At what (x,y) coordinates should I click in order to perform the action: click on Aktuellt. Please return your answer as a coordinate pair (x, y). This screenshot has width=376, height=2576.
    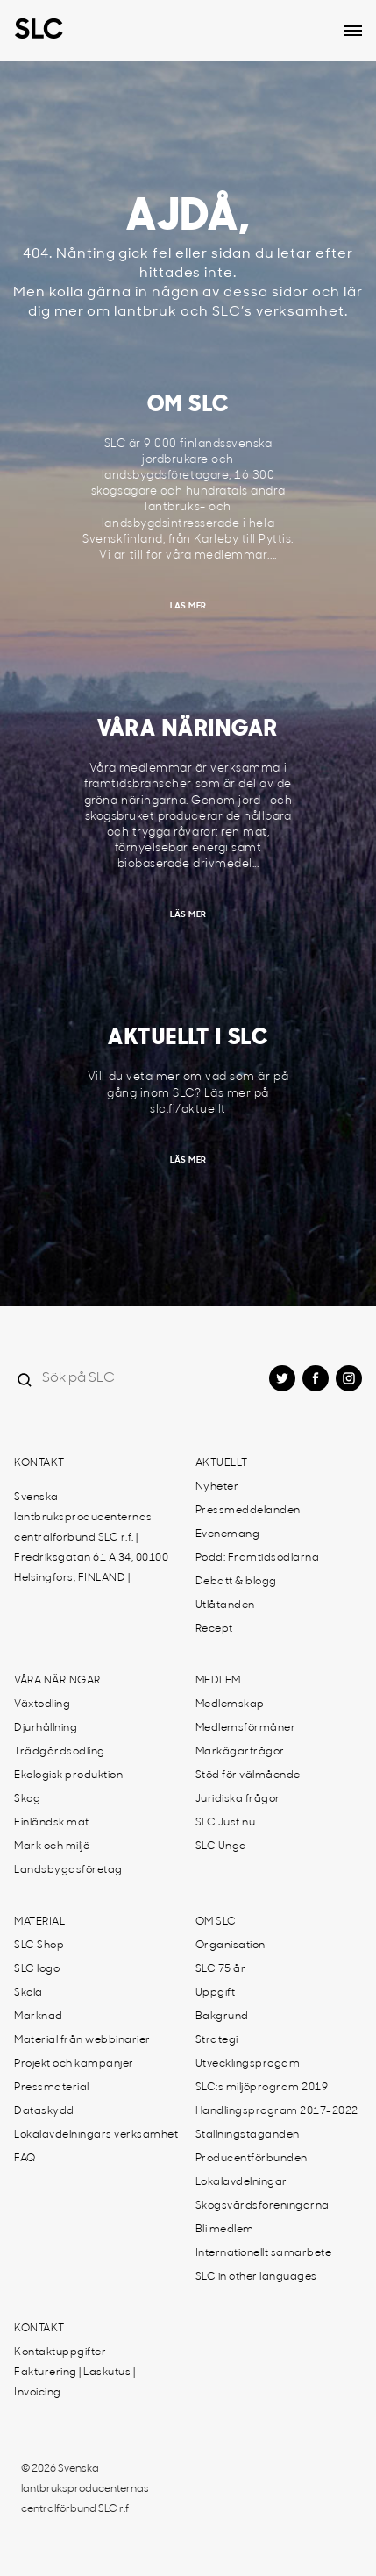
    Looking at the image, I should click on (221, 1463).